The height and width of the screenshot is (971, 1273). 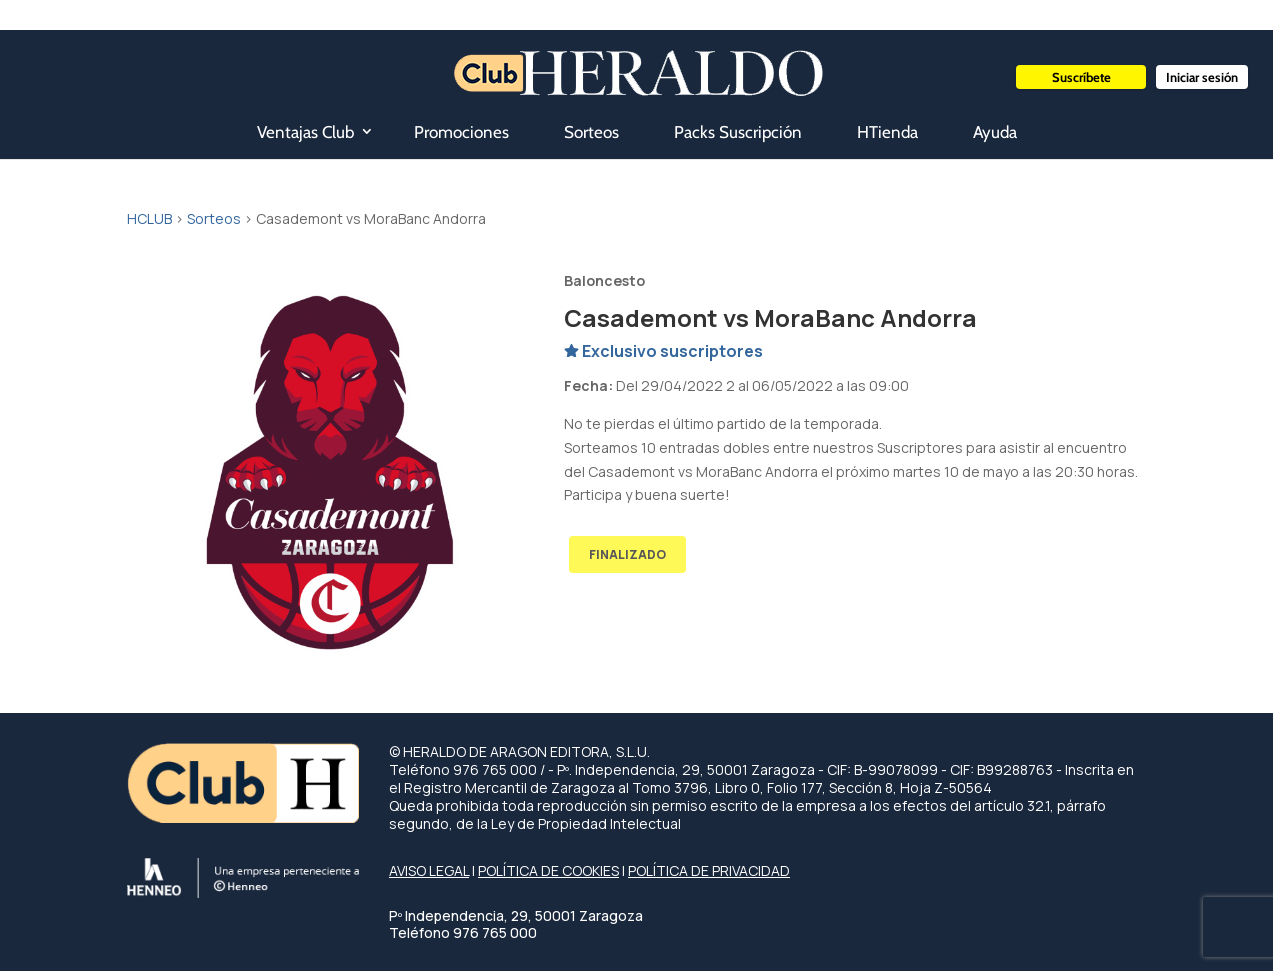 I want to click on Ventajas Club, so click(x=305, y=132).